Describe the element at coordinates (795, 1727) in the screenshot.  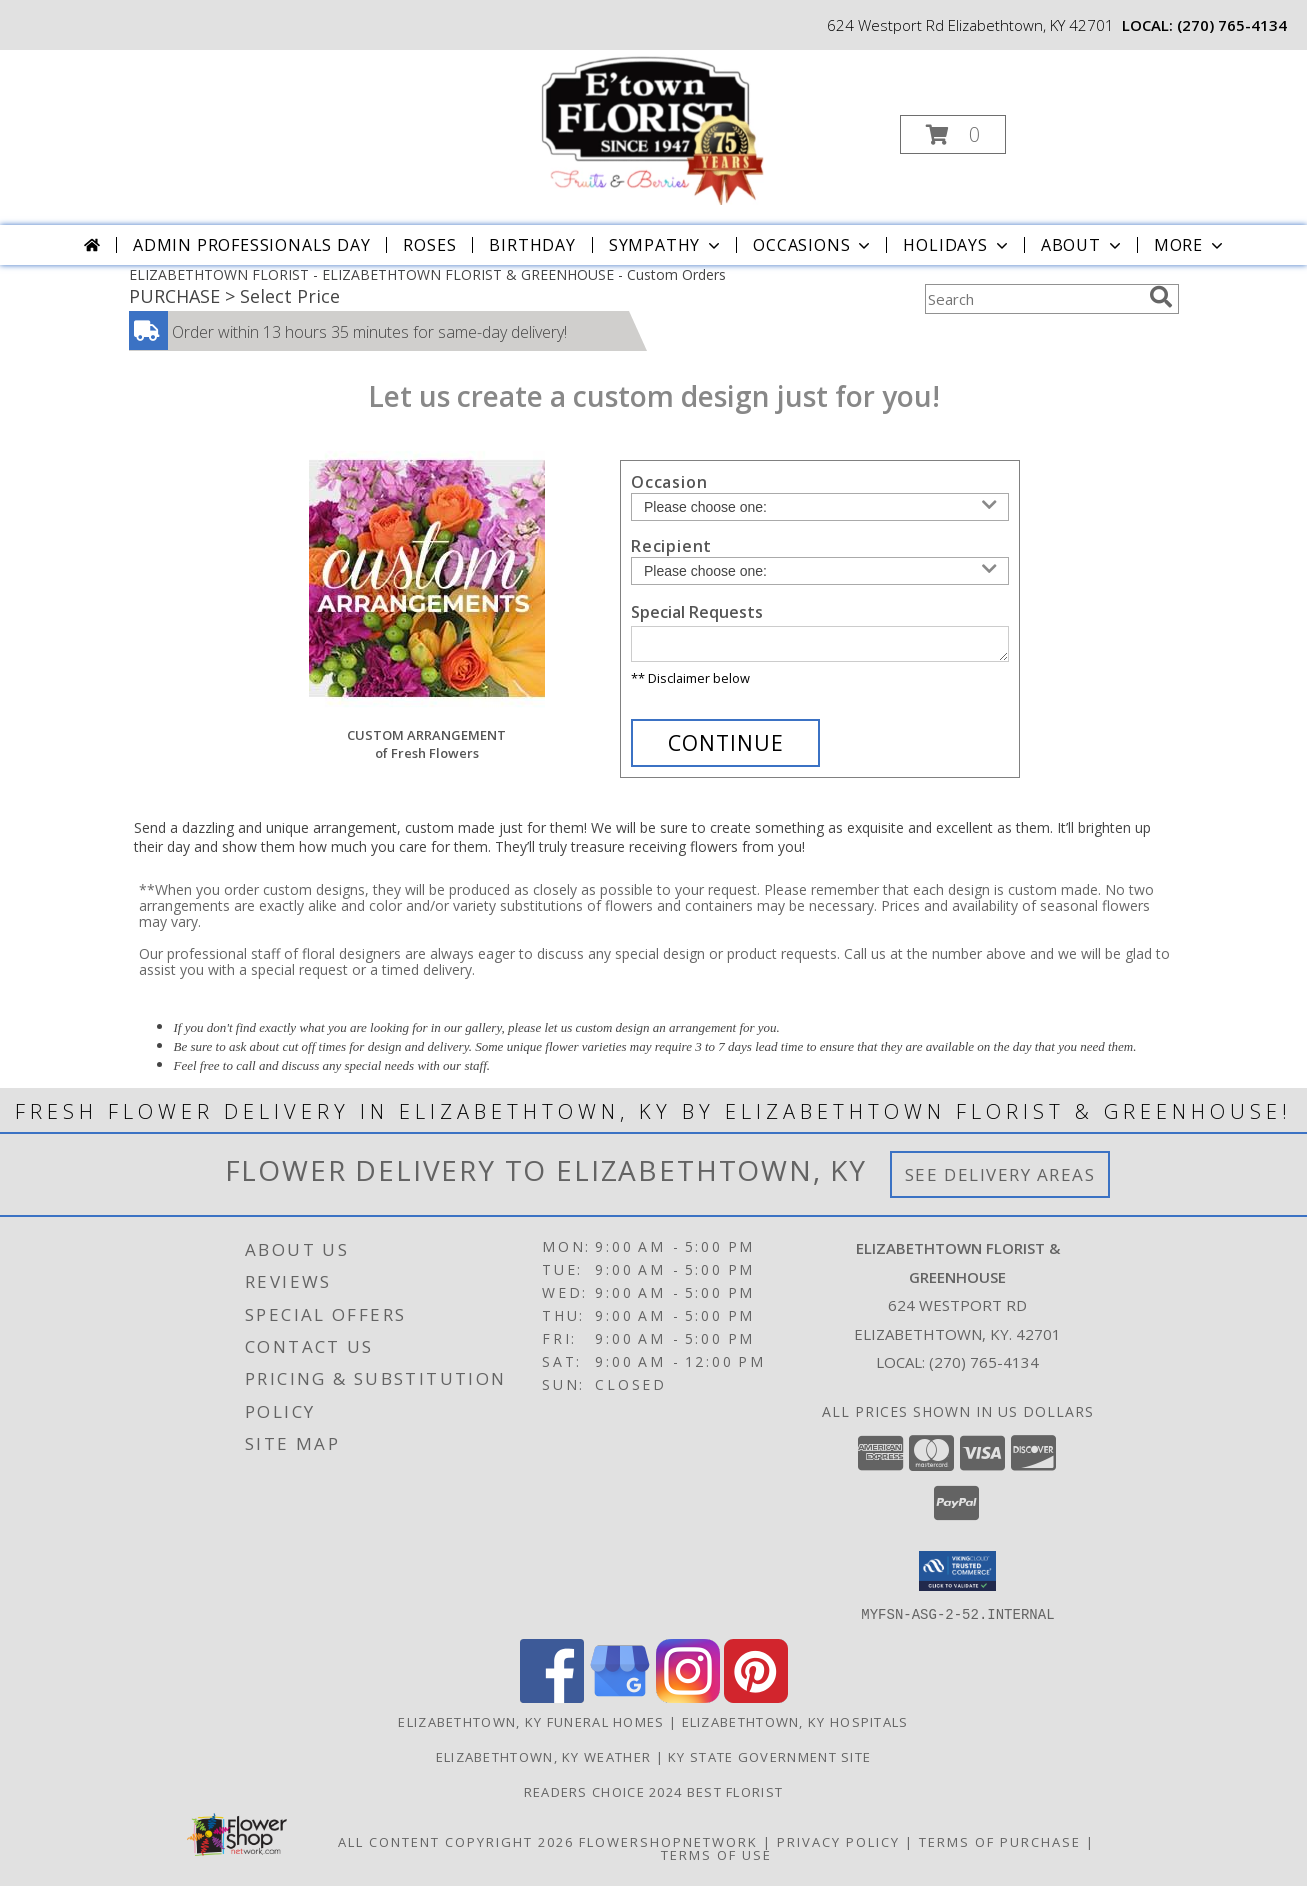
I see `Elizabethtown, KY Hospitals [Elizabethtown, KY Hospitals (opens in new window)]` at that location.